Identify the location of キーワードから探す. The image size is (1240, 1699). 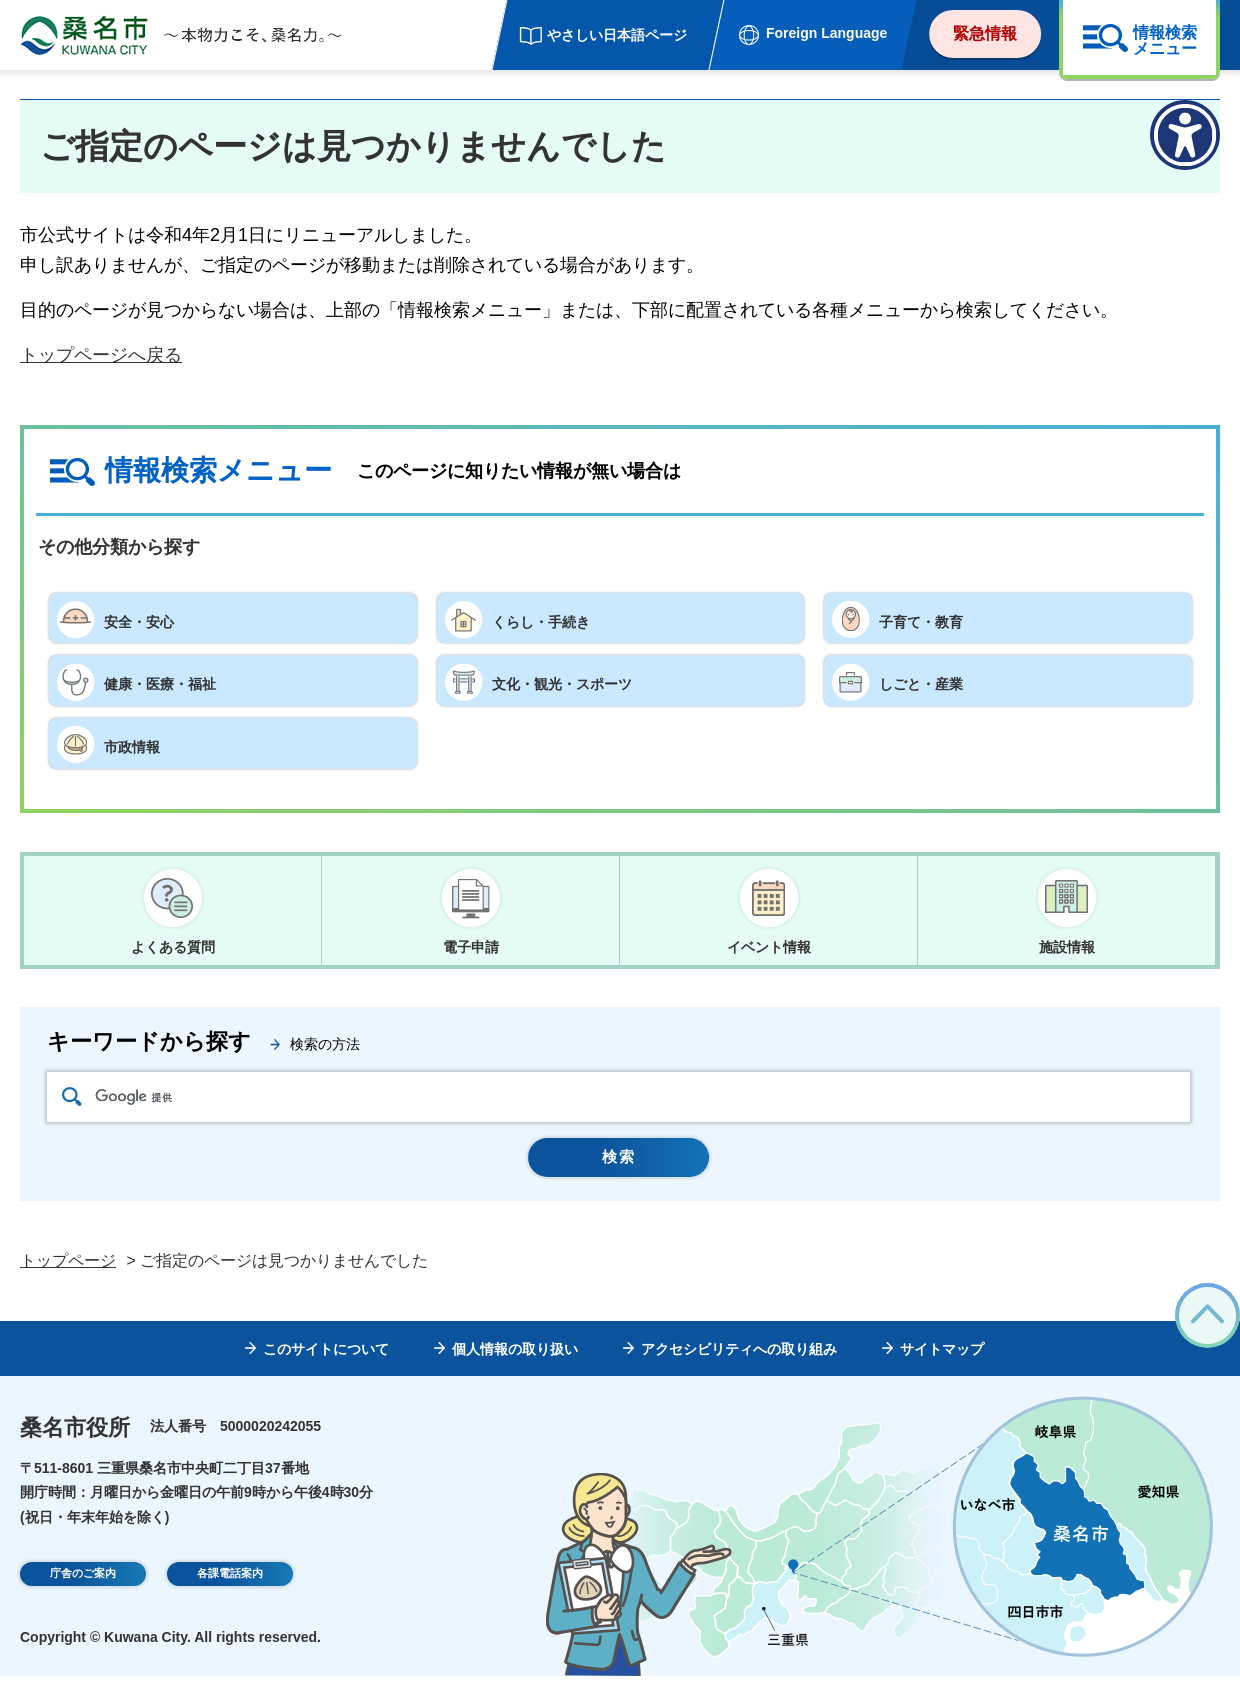
(149, 1050).